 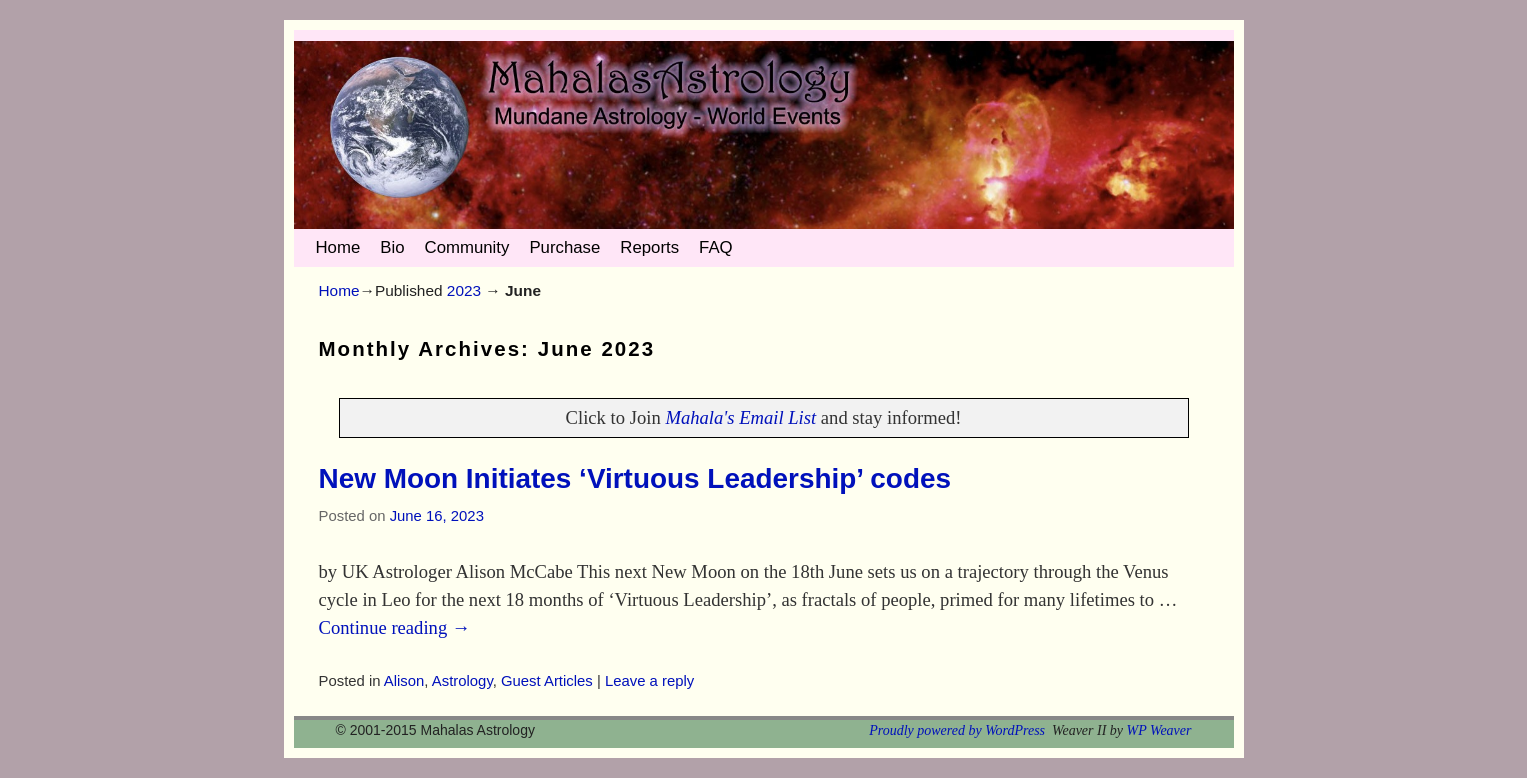 I want to click on Astrology, so click(x=462, y=681).